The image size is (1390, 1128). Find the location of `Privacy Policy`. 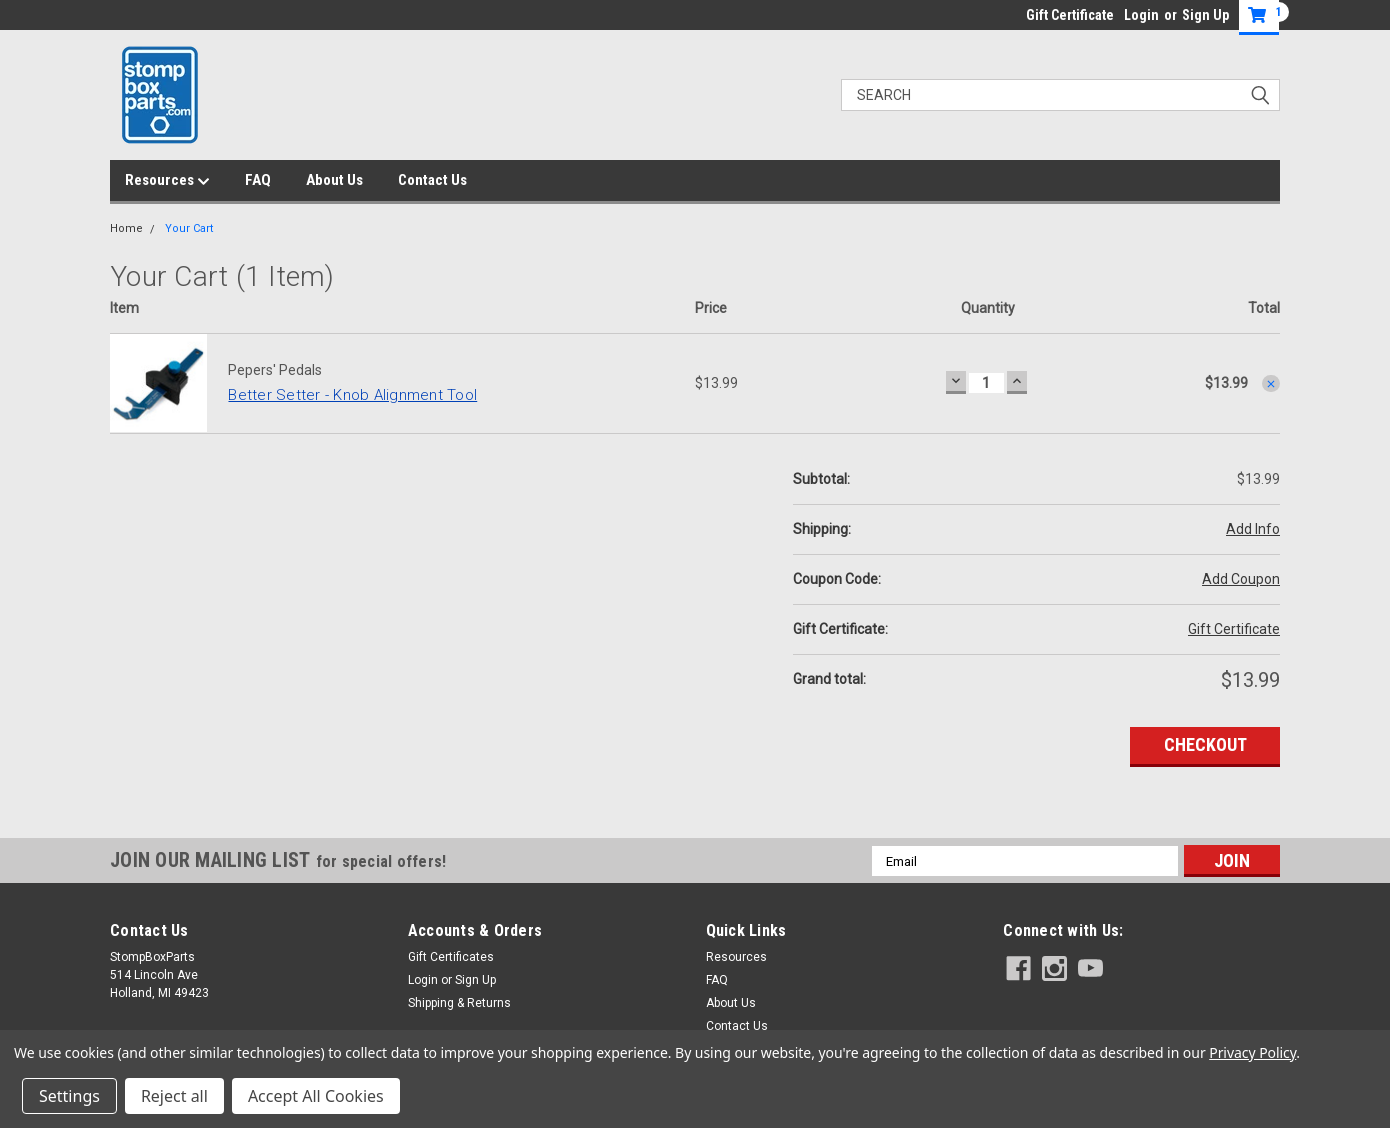

Privacy Policy is located at coordinates (1252, 1052).